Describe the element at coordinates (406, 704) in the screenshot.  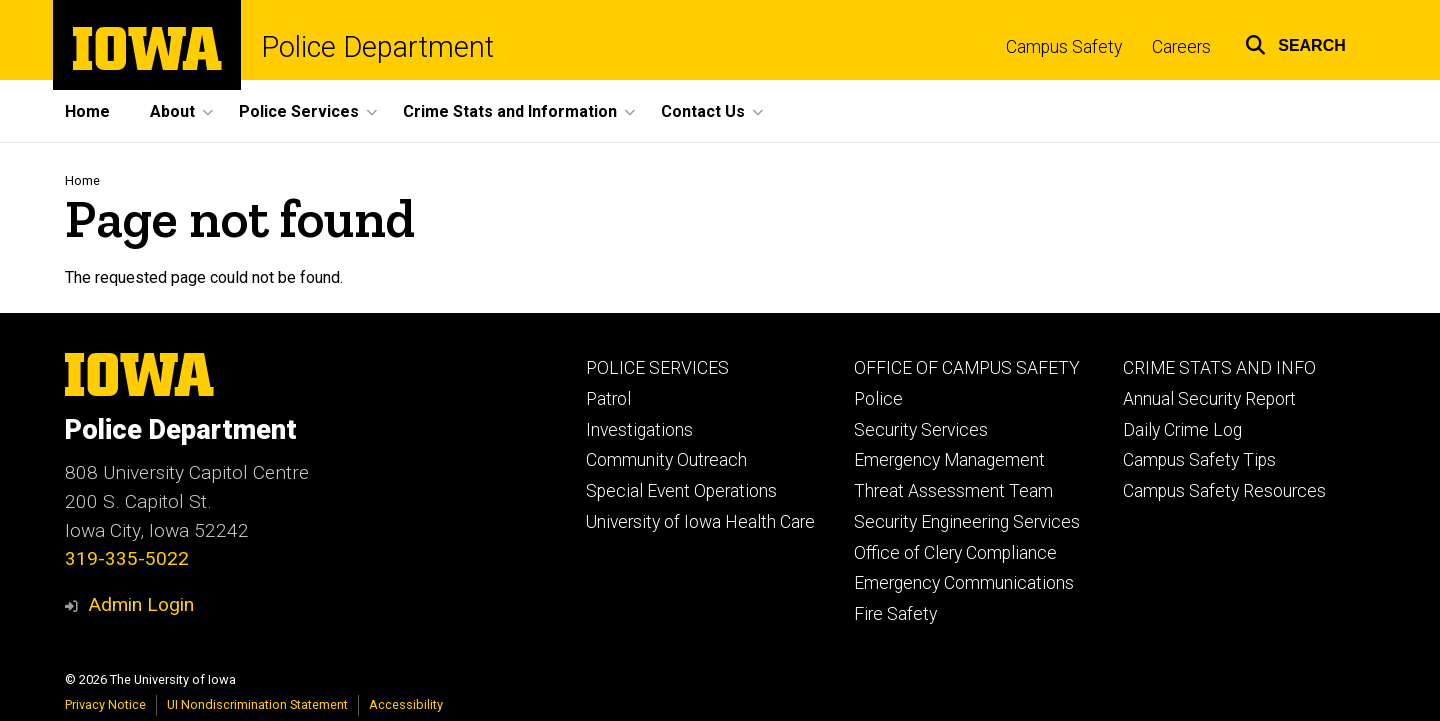
I see `Accessibility` at that location.